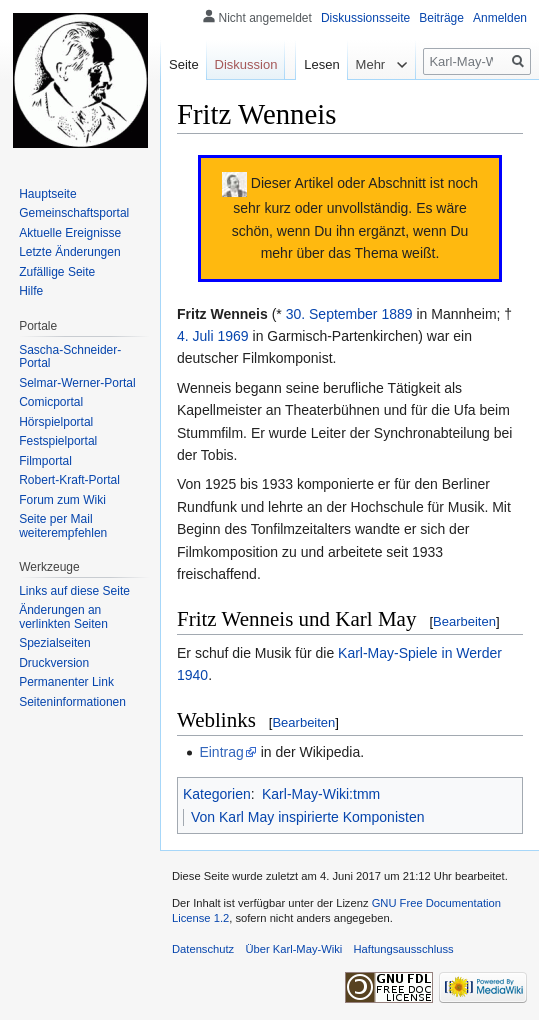 This screenshot has height=1020, width=539. I want to click on Selmar-Werner-Portal, so click(77, 383).